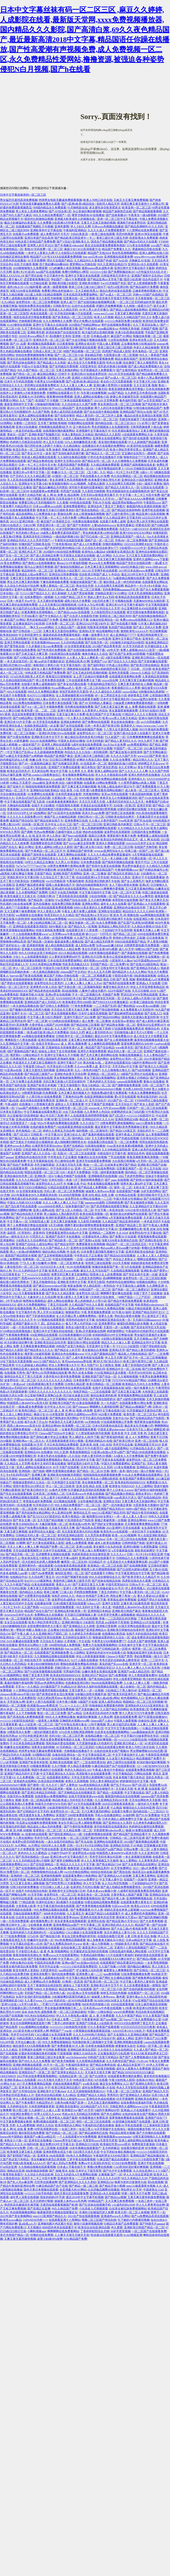  What do you see at coordinates (24, 1247) in the screenshot?
I see `亚洲依依成人综合网站` at bounding box center [24, 1247].